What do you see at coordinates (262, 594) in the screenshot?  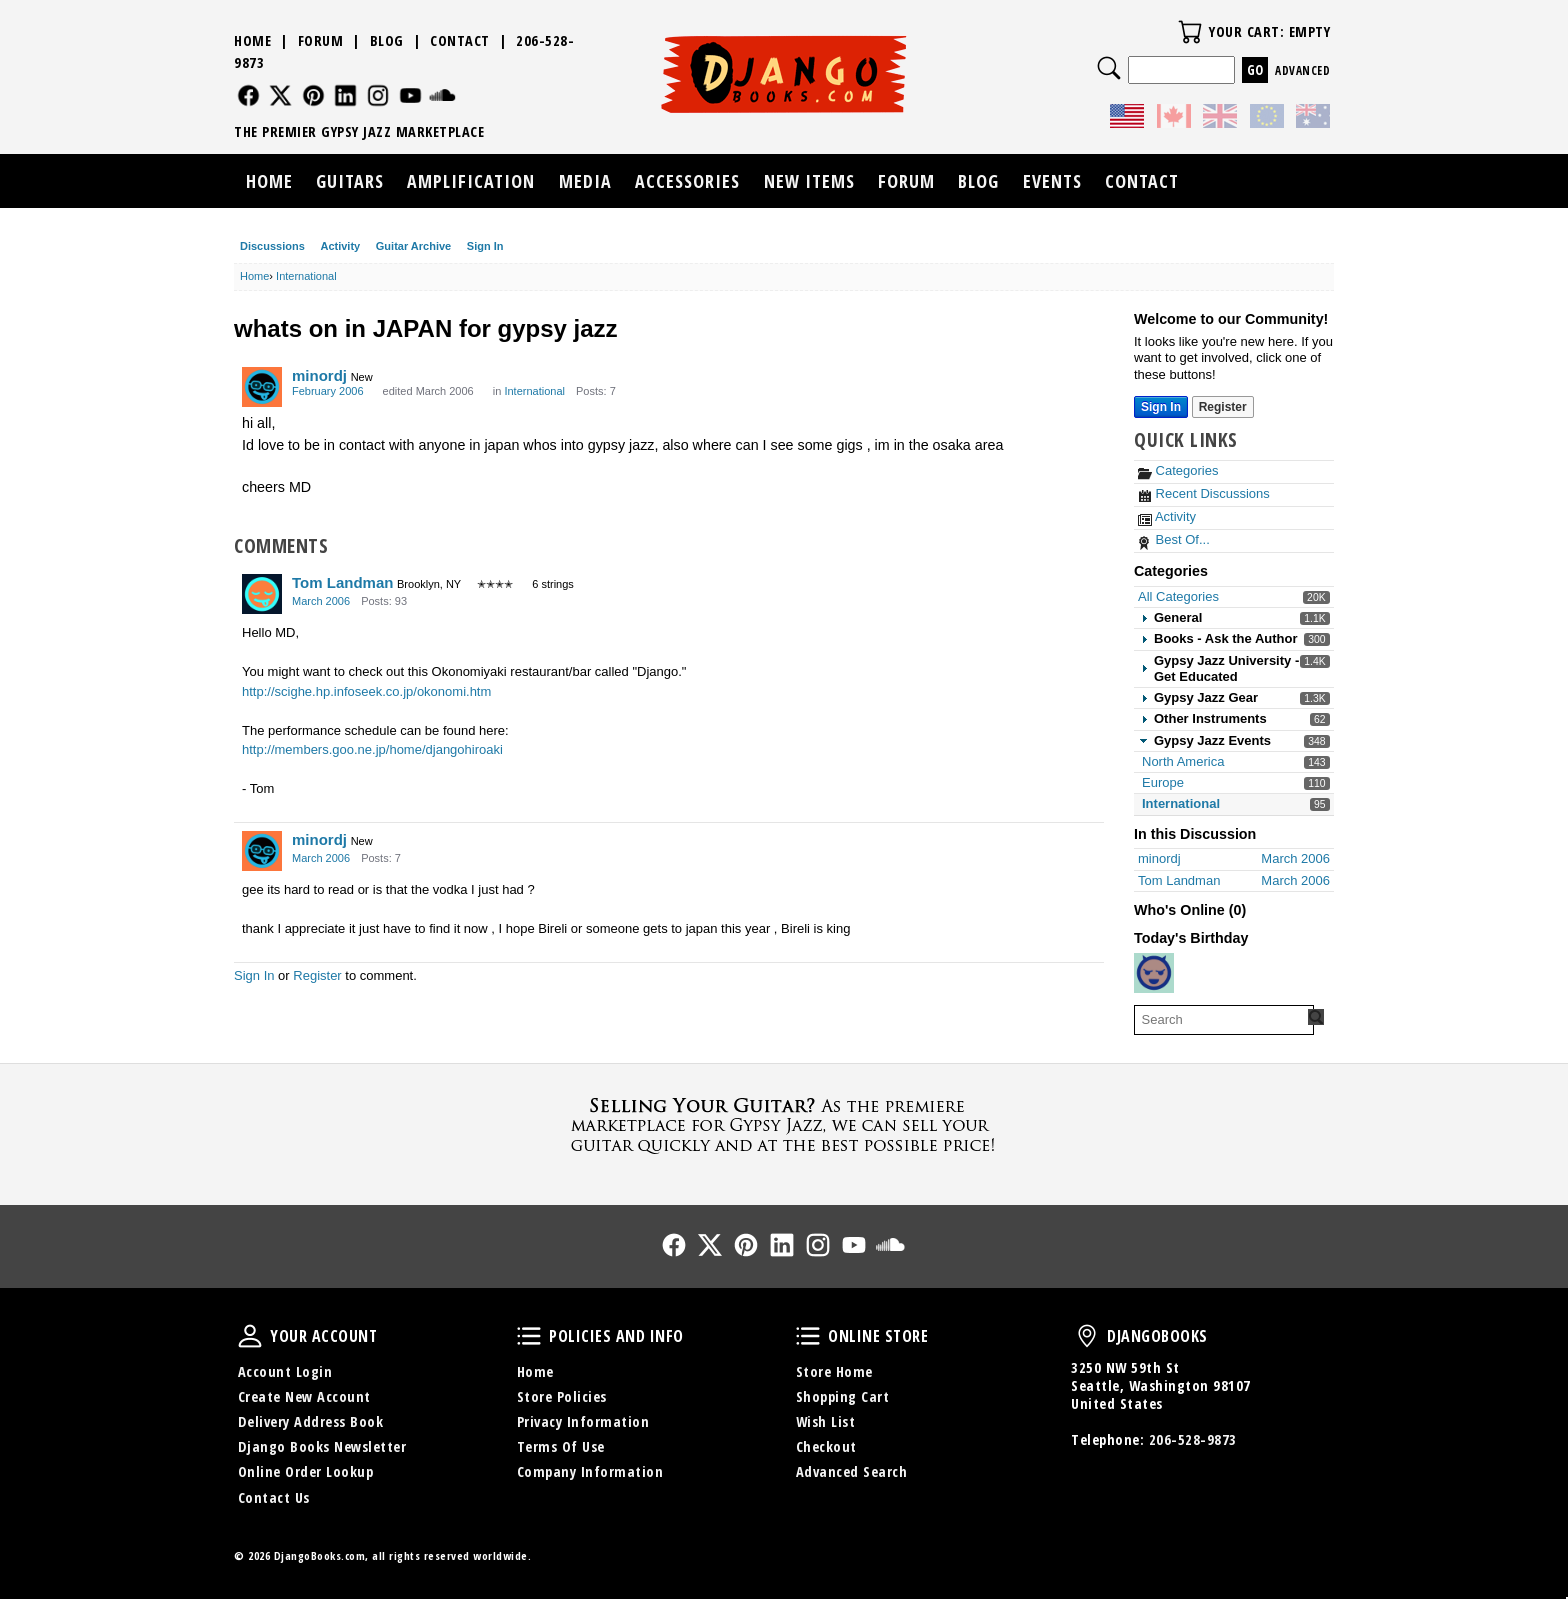 I see `[User: "Tom Landman"]` at bounding box center [262, 594].